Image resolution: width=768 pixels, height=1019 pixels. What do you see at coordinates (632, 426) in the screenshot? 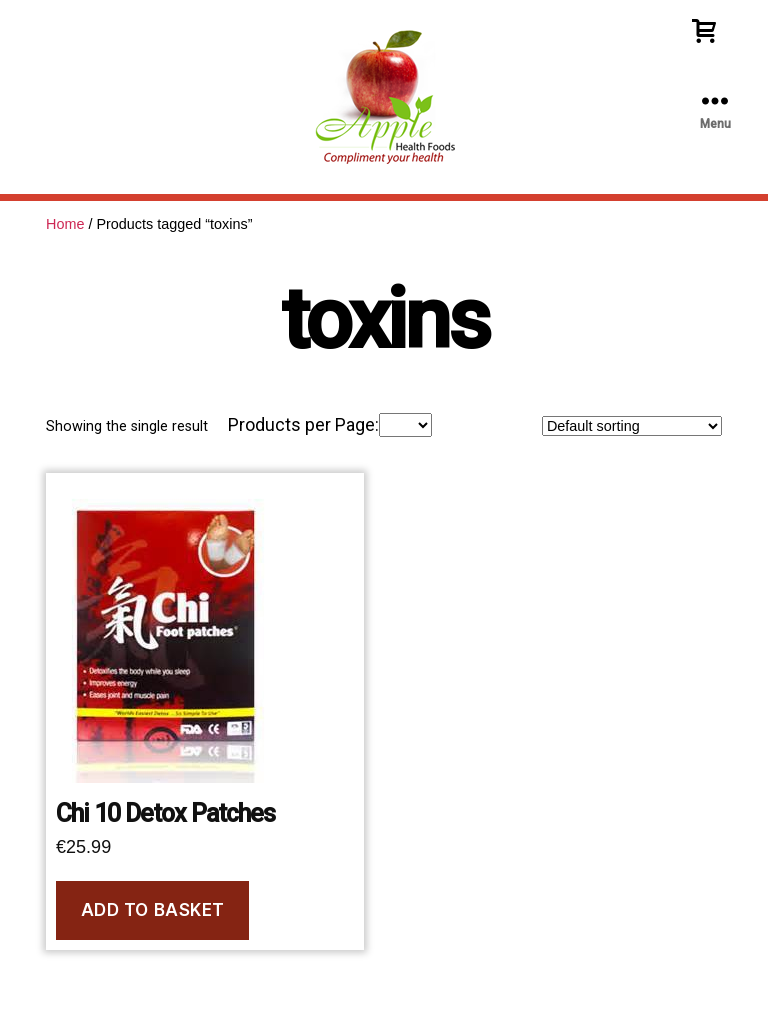
I see `[Shop order]` at bounding box center [632, 426].